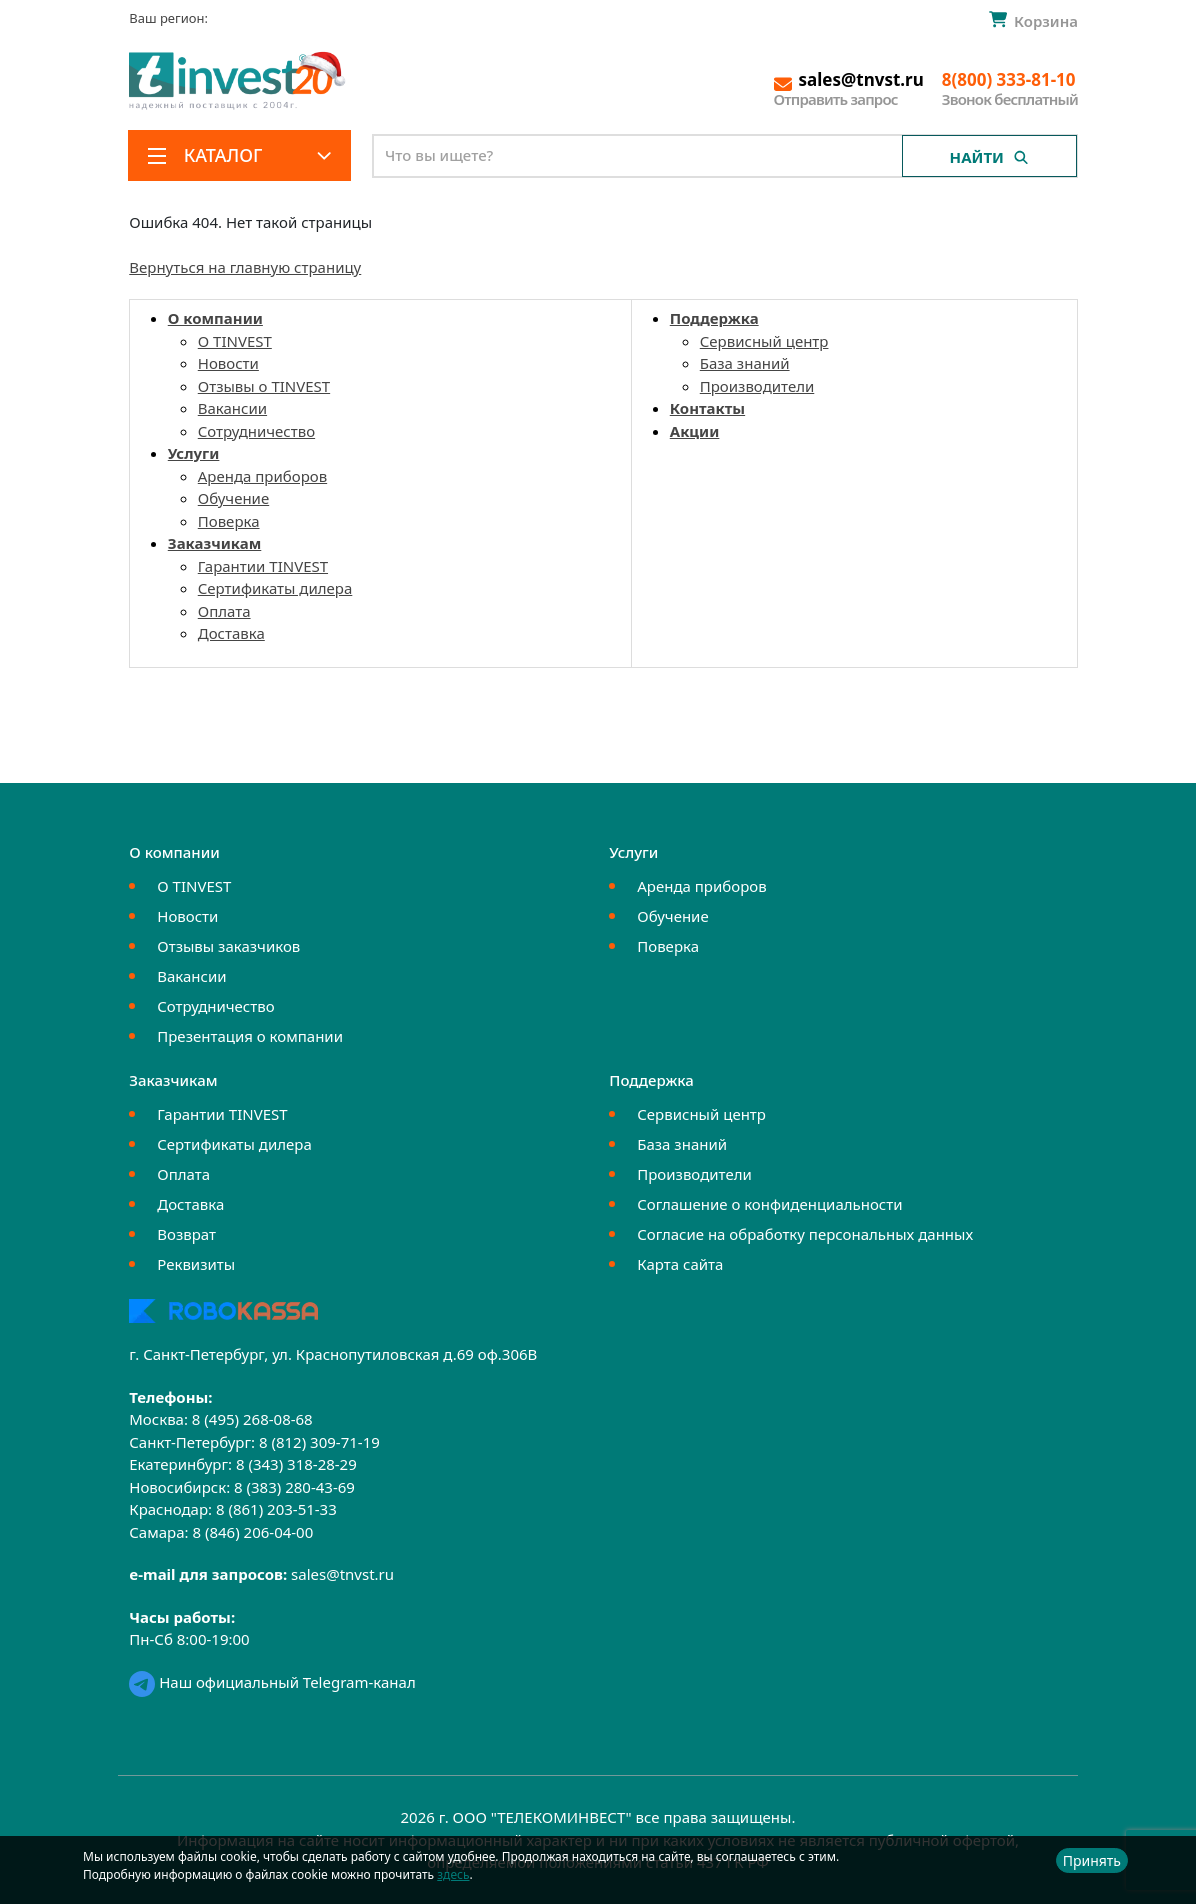 The image size is (1196, 1904). What do you see at coordinates (233, 498) in the screenshot?
I see `Обучение` at bounding box center [233, 498].